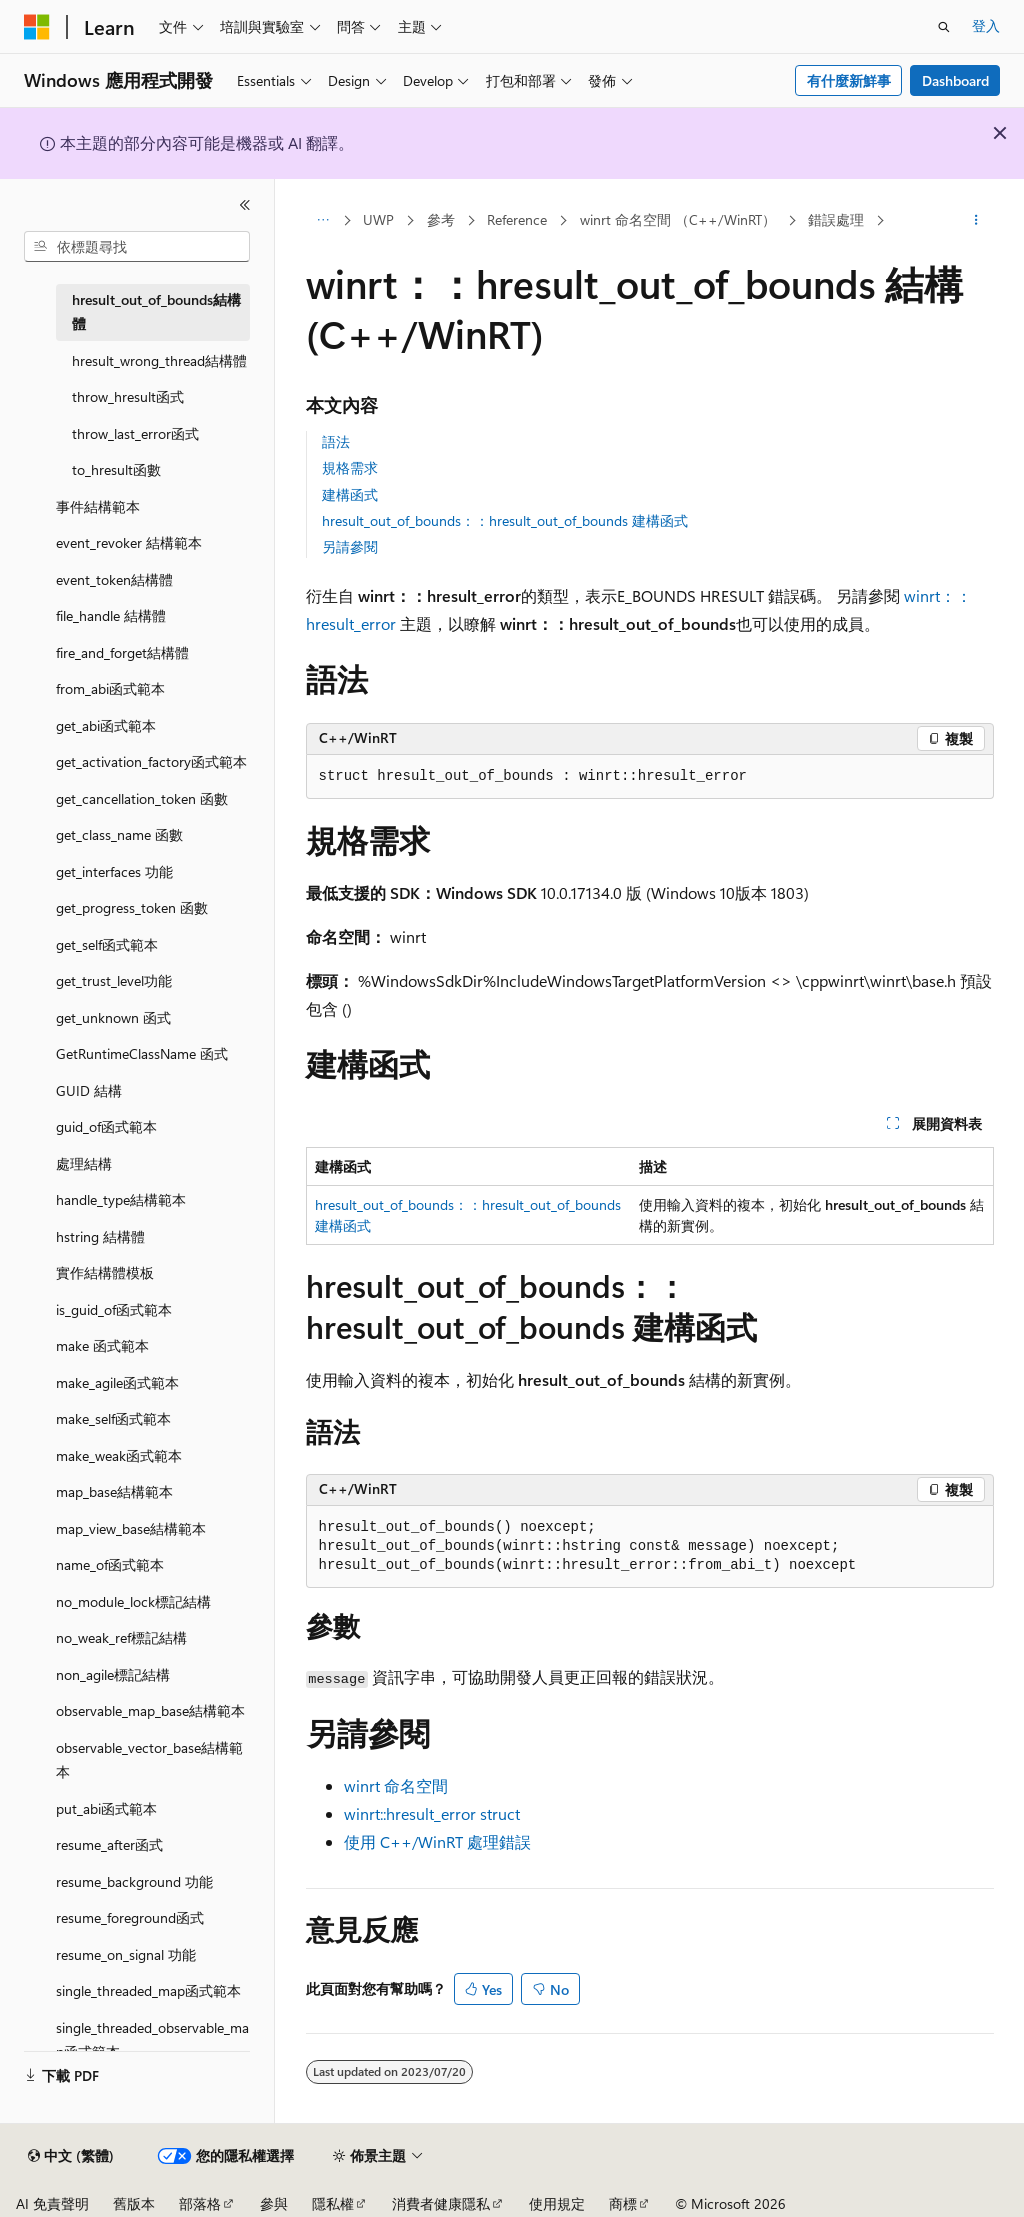  Describe the element at coordinates (437, 1841) in the screenshot. I see `使用 C++/WinRT 處理錯誤` at that location.